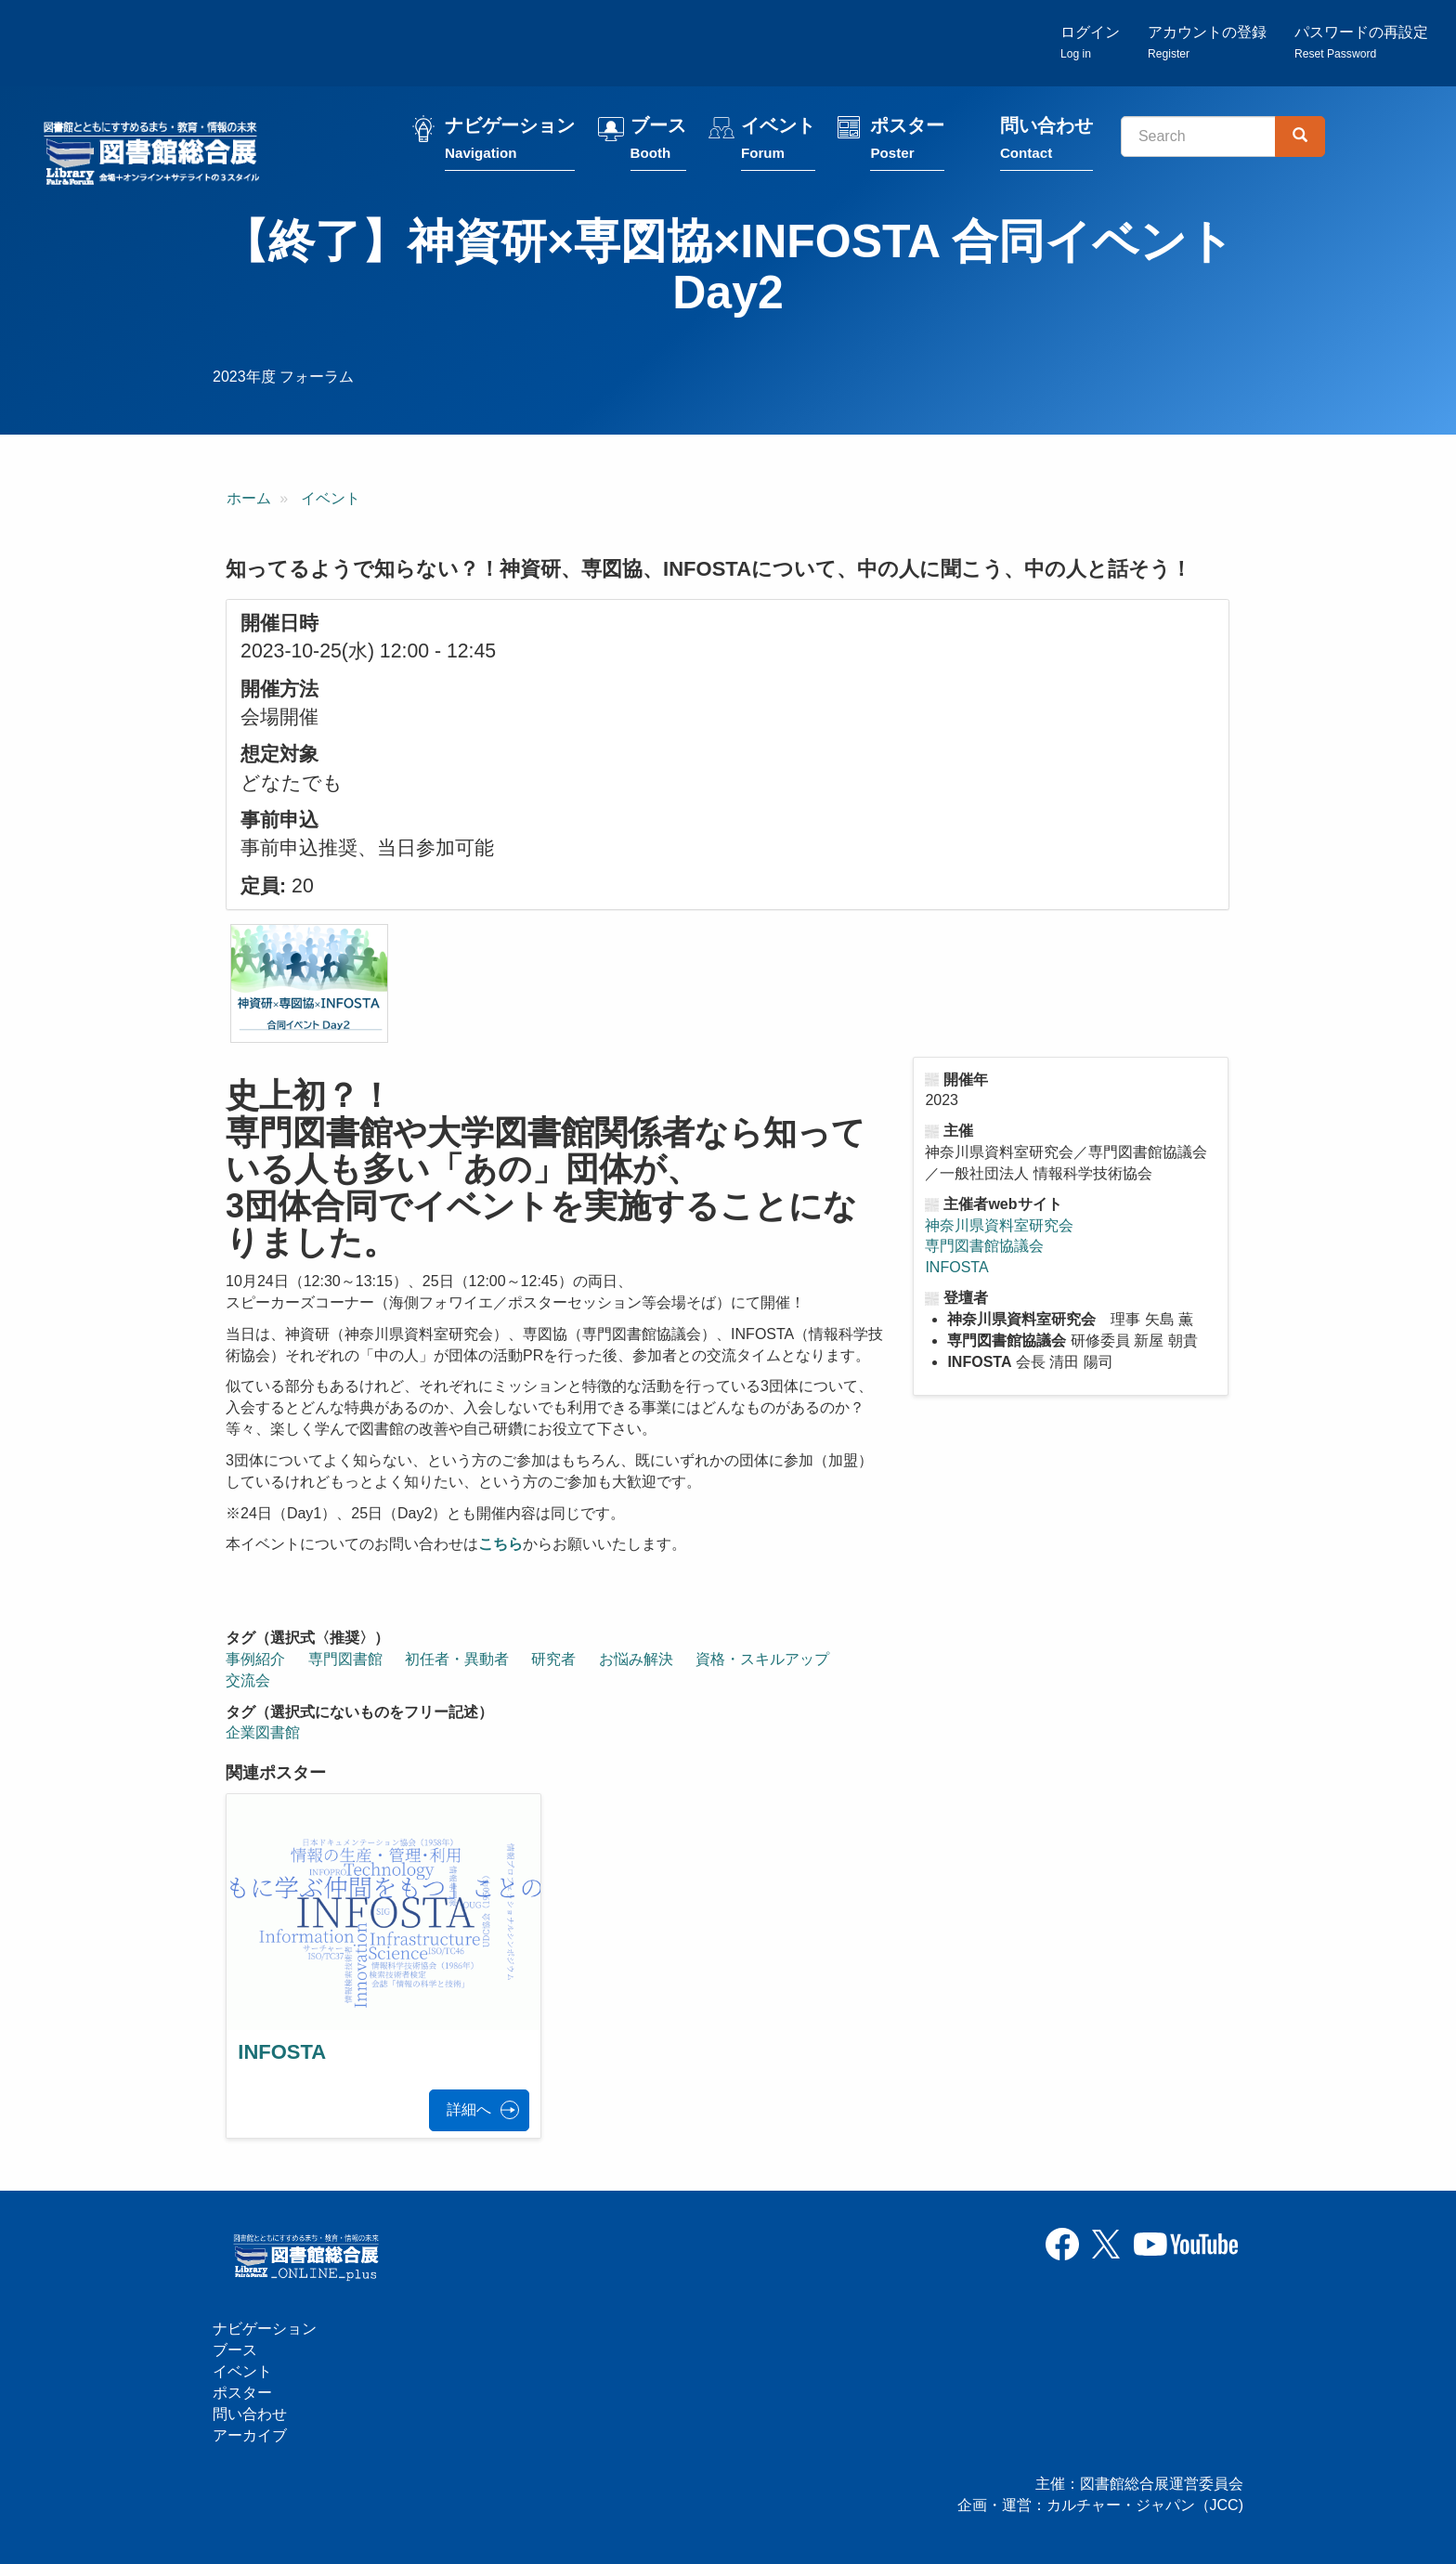 Image resolution: width=1456 pixels, height=2564 pixels. I want to click on 研究者, so click(553, 1659).